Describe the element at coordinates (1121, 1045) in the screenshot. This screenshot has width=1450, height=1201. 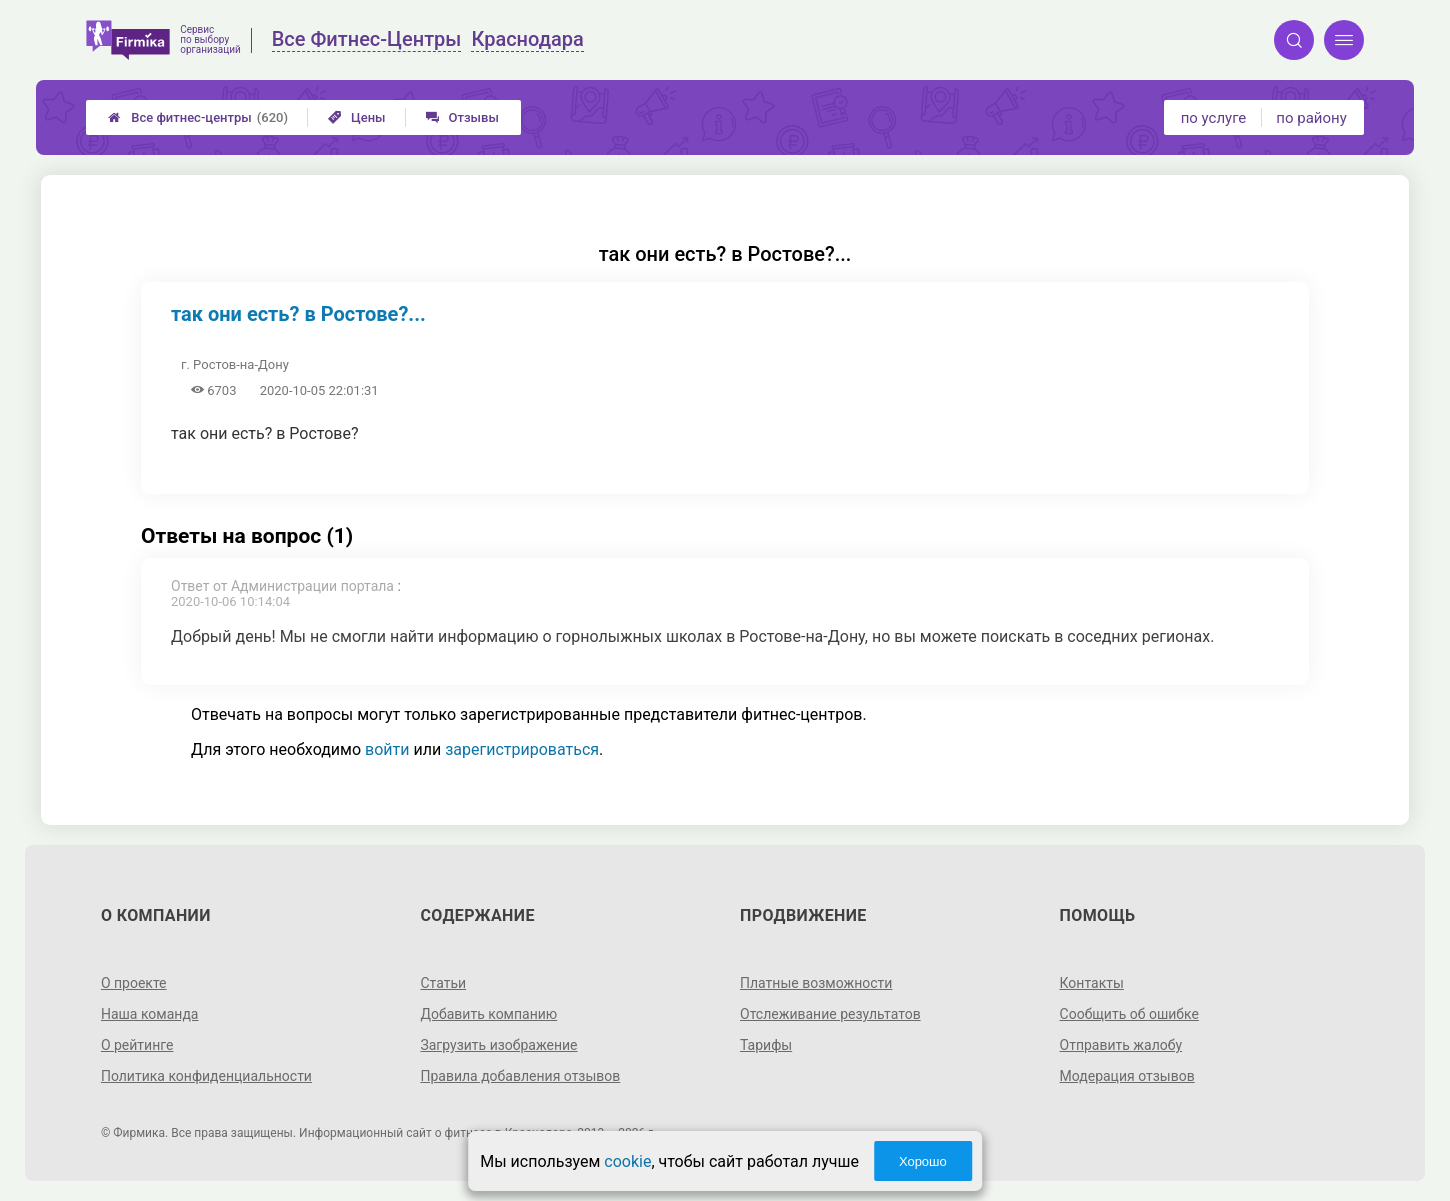
I see `Отправить жалобу` at that location.